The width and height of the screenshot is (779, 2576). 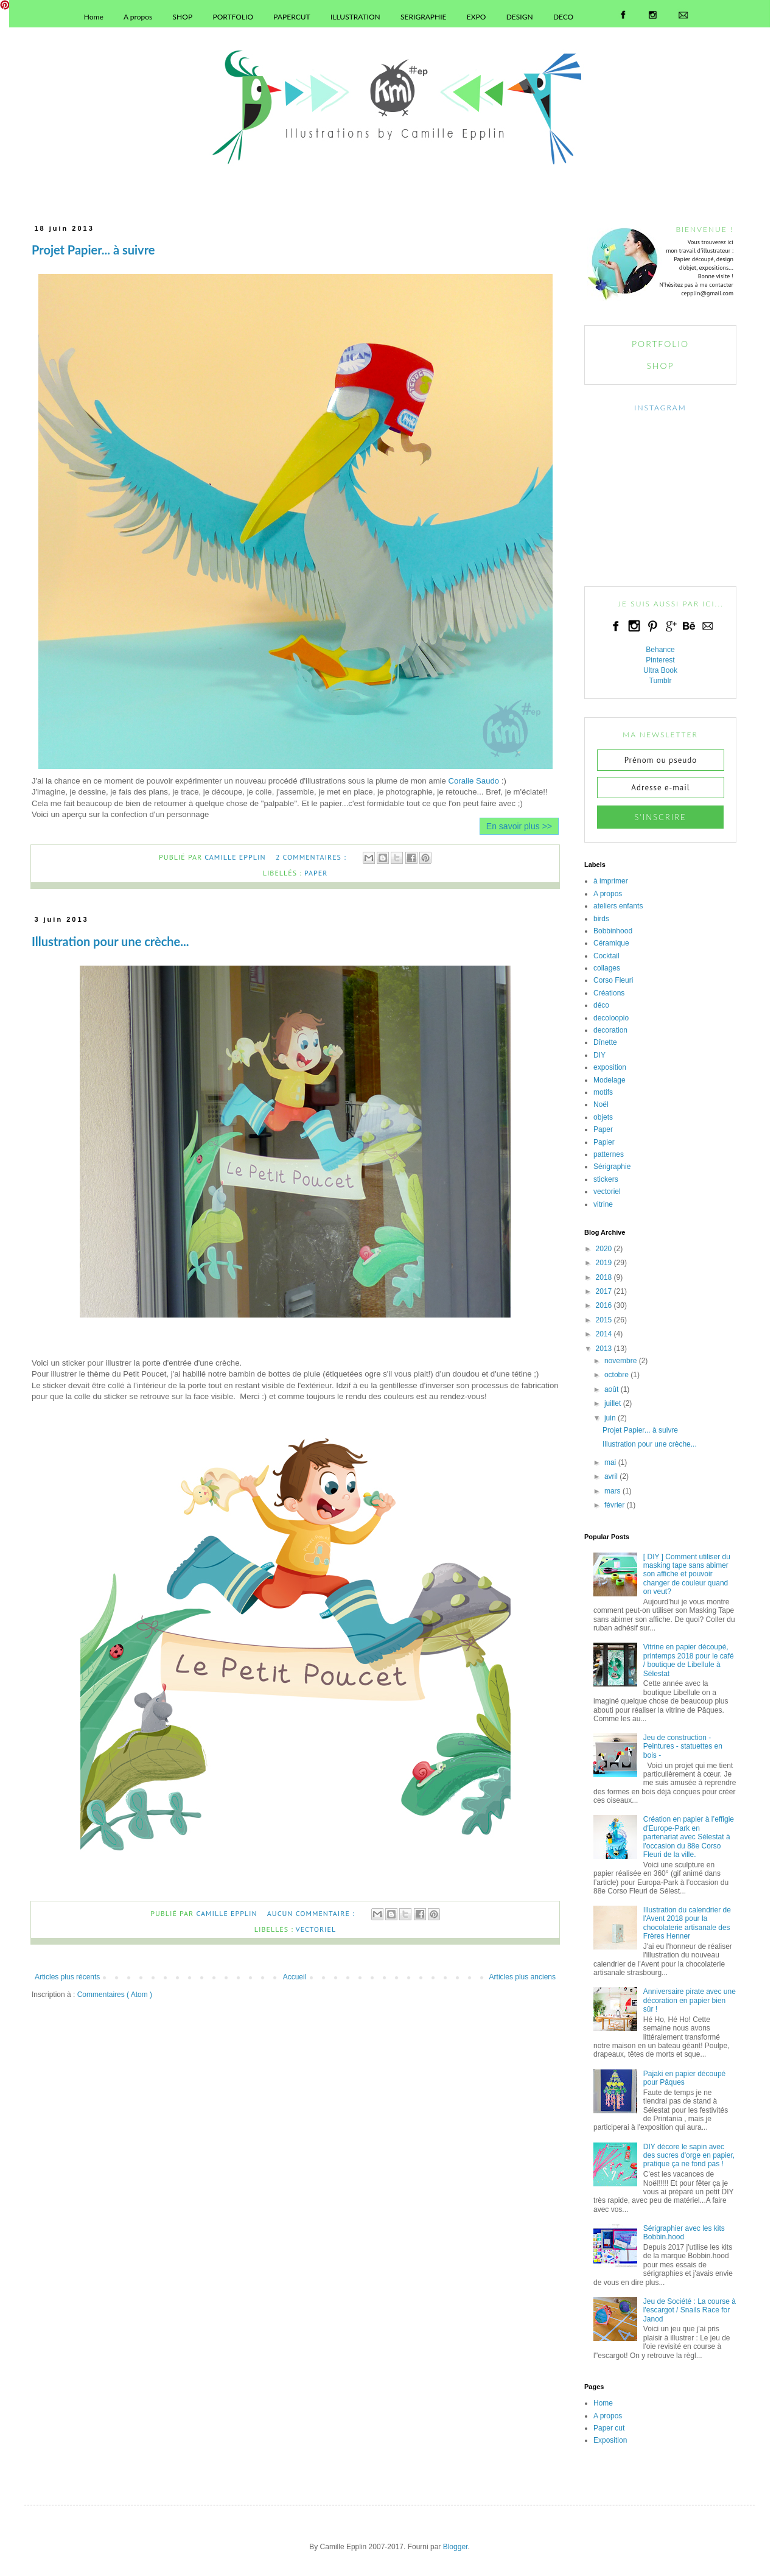 I want to click on à imprimer, so click(x=610, y=881).